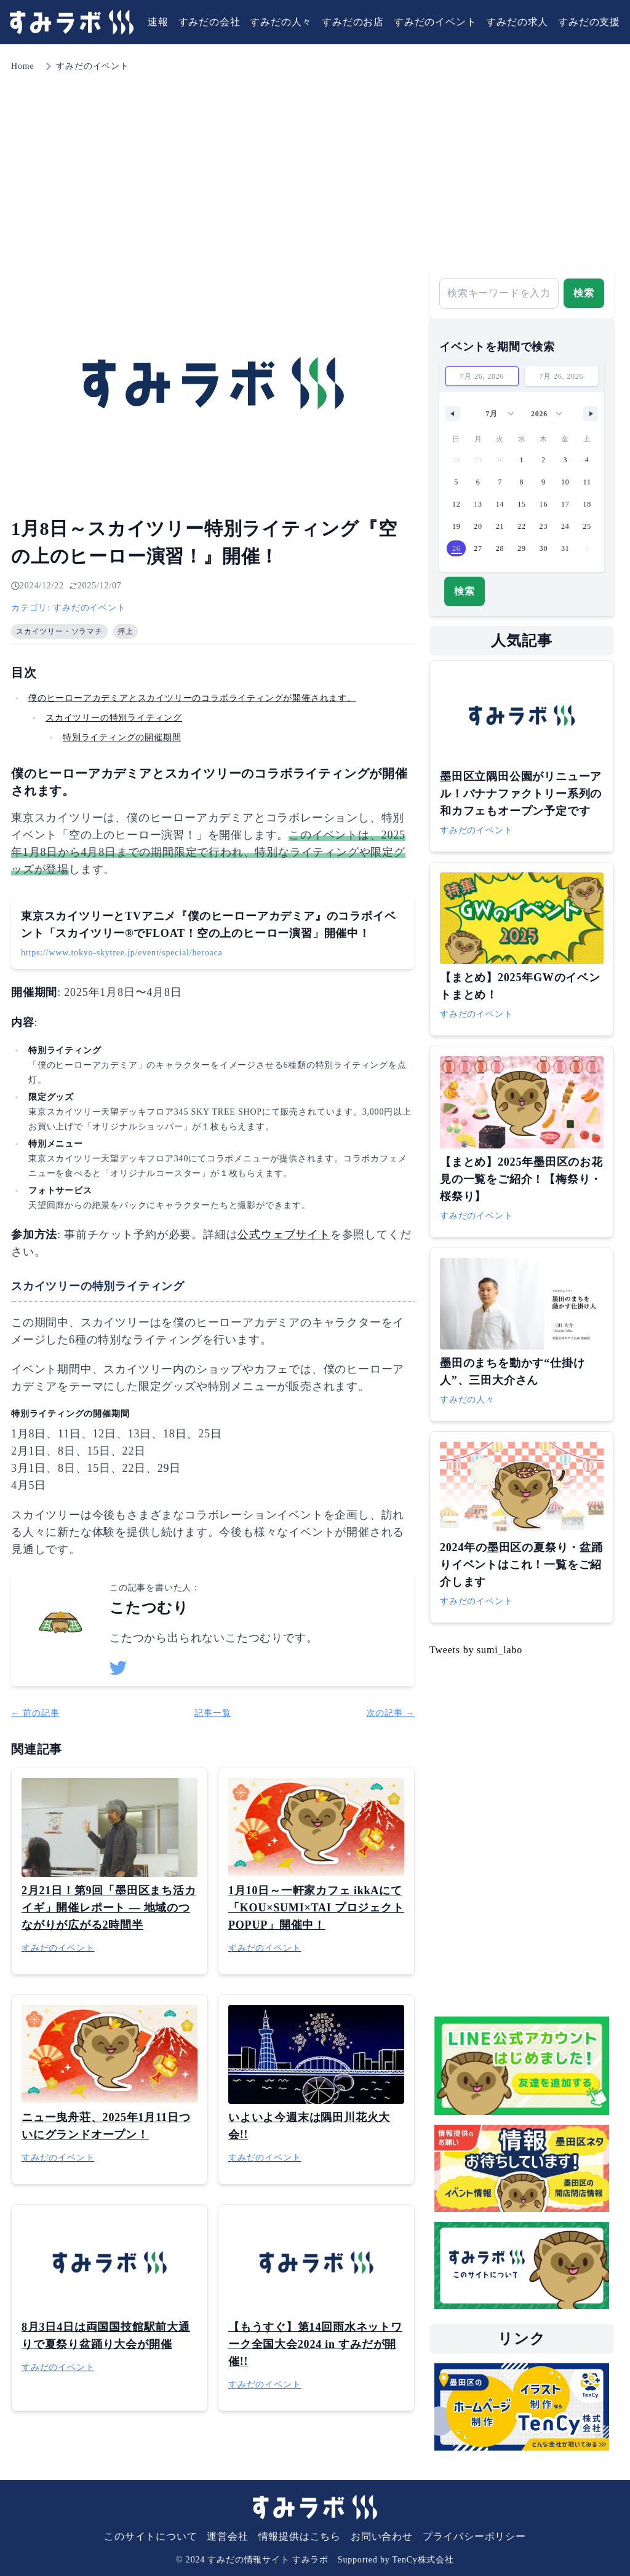  Describe the element at coordinates (474, 2536) in the screenshot. I see `プライバシーポリシー` at that location.